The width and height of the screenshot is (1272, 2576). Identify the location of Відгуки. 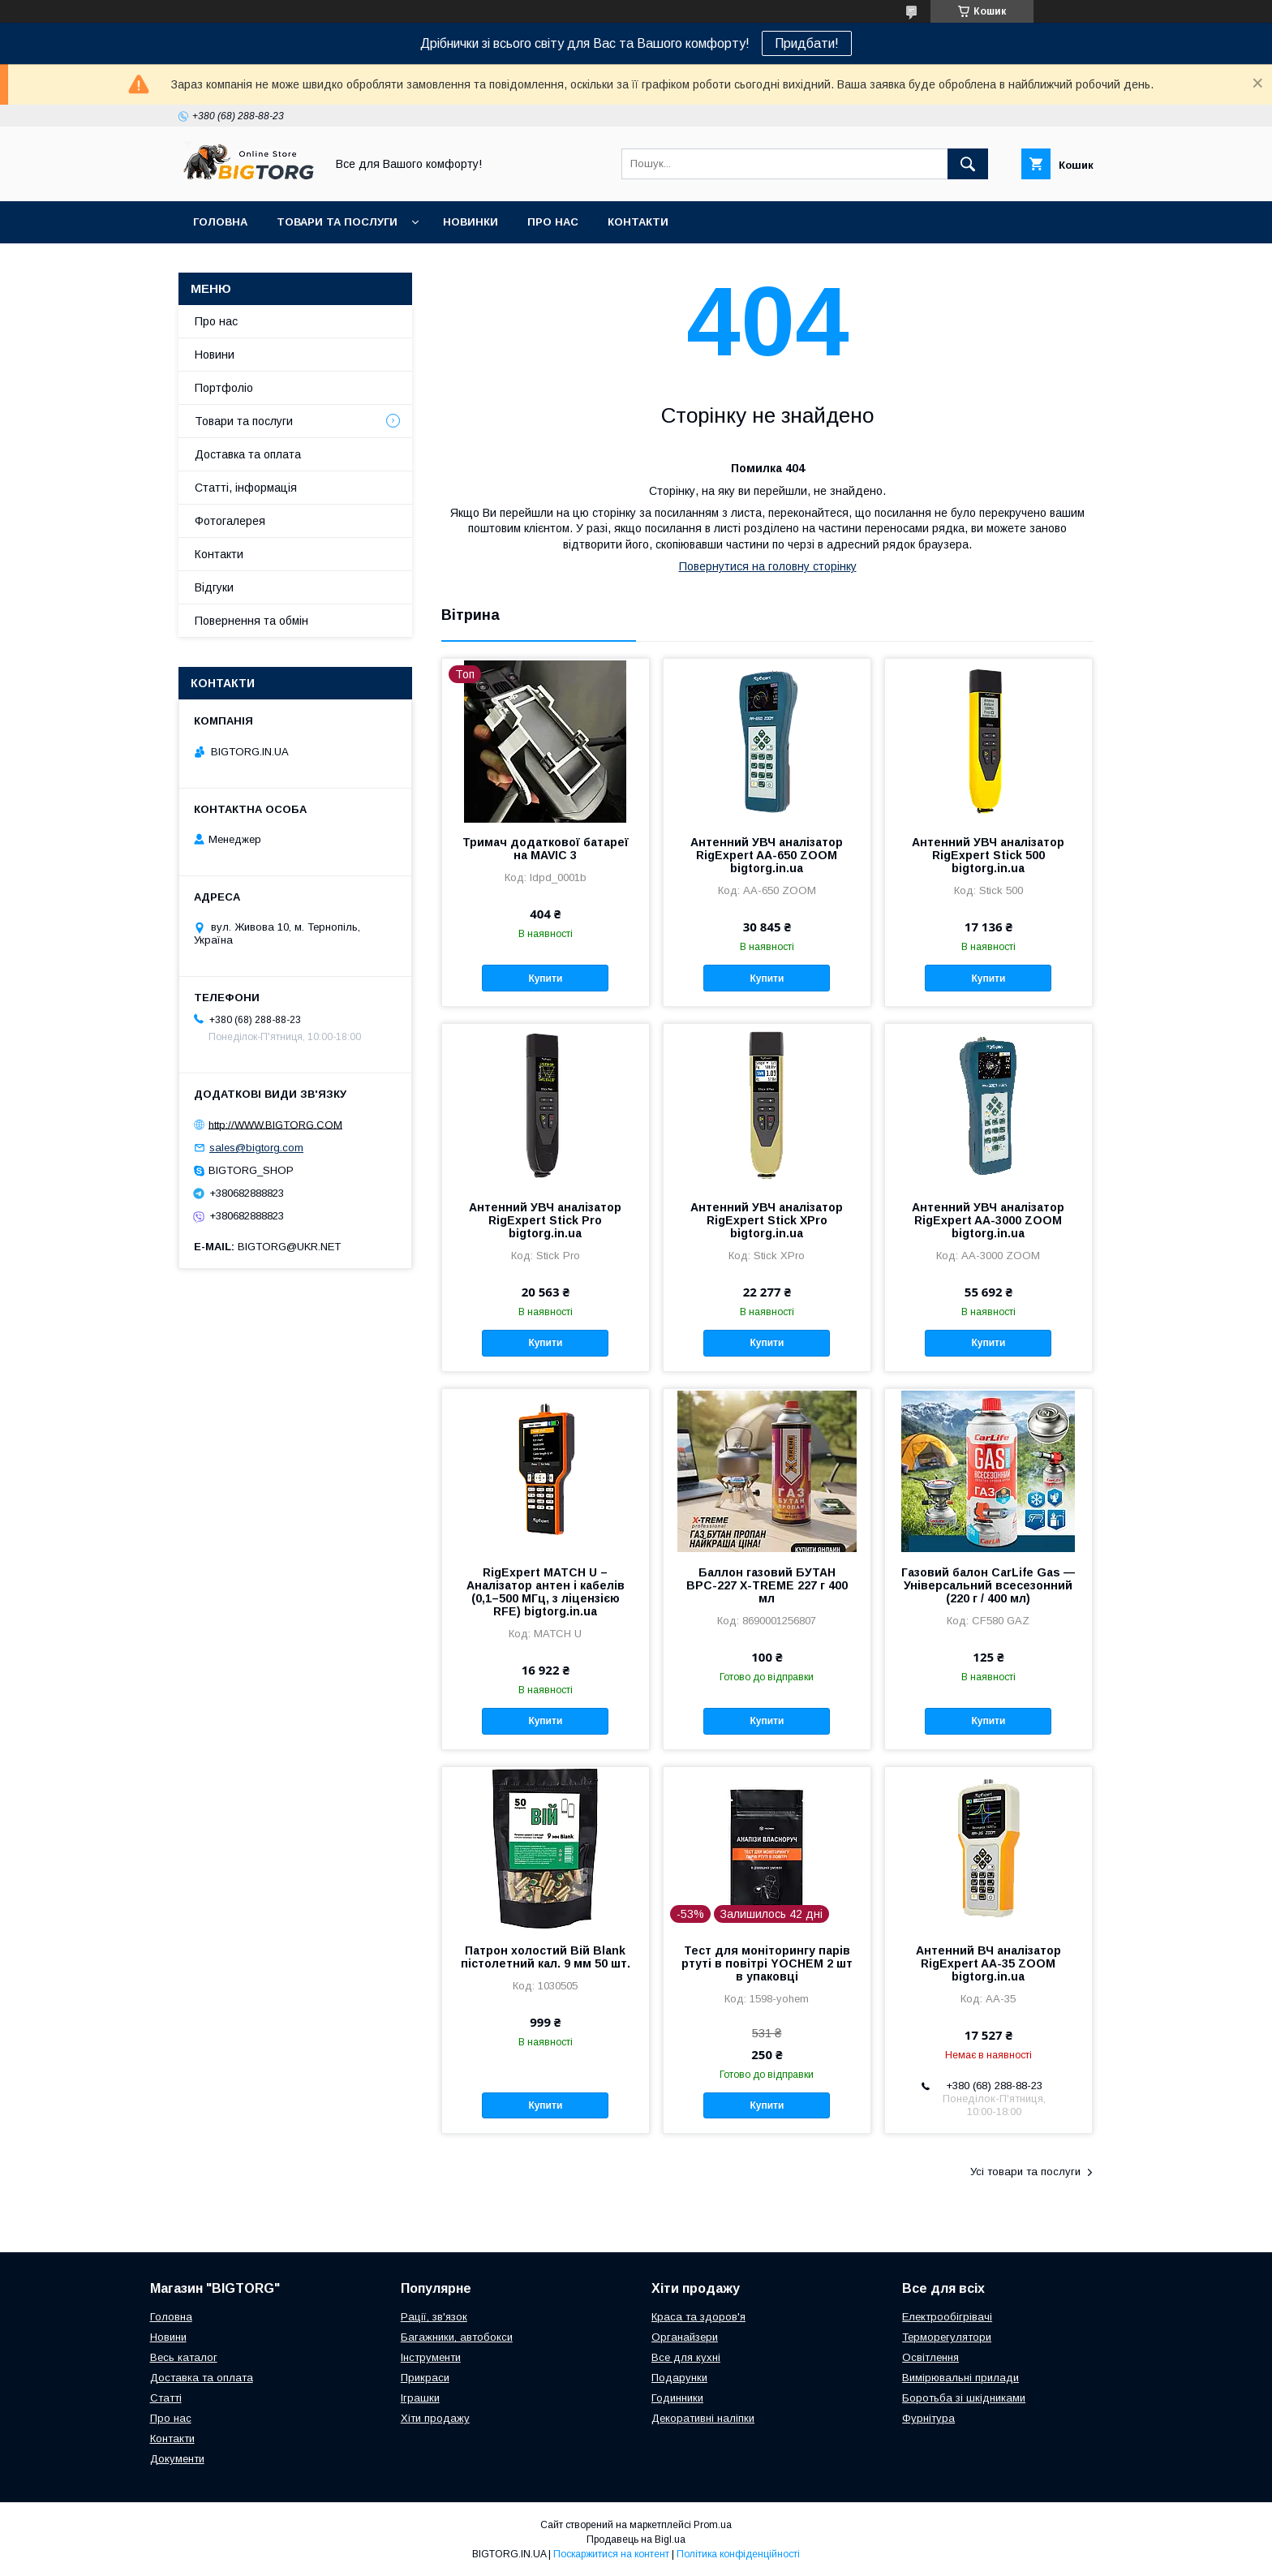
(214, 587).